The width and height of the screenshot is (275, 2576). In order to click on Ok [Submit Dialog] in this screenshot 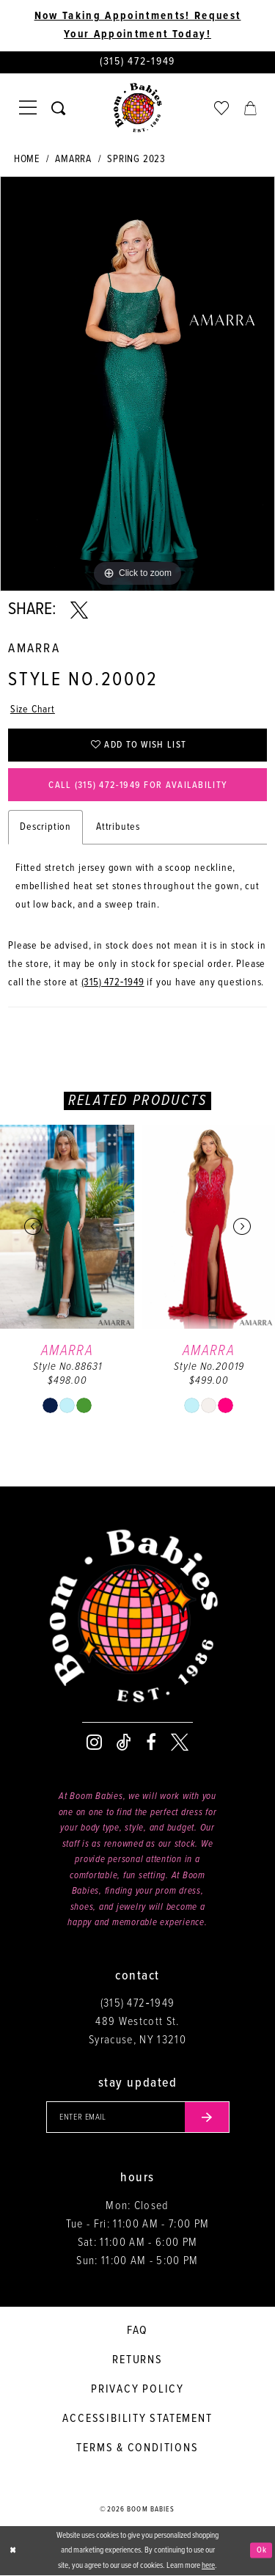, I will do `click(262, 2550)`.